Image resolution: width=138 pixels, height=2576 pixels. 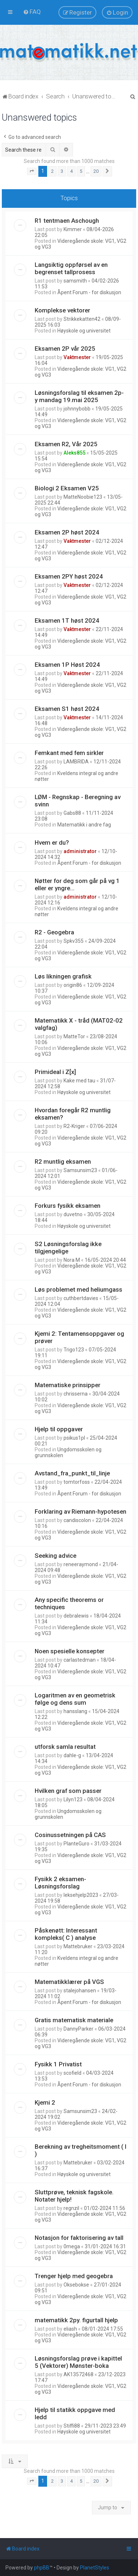 I want to click on R2 - Geogebra, so click(x=54, y=932).